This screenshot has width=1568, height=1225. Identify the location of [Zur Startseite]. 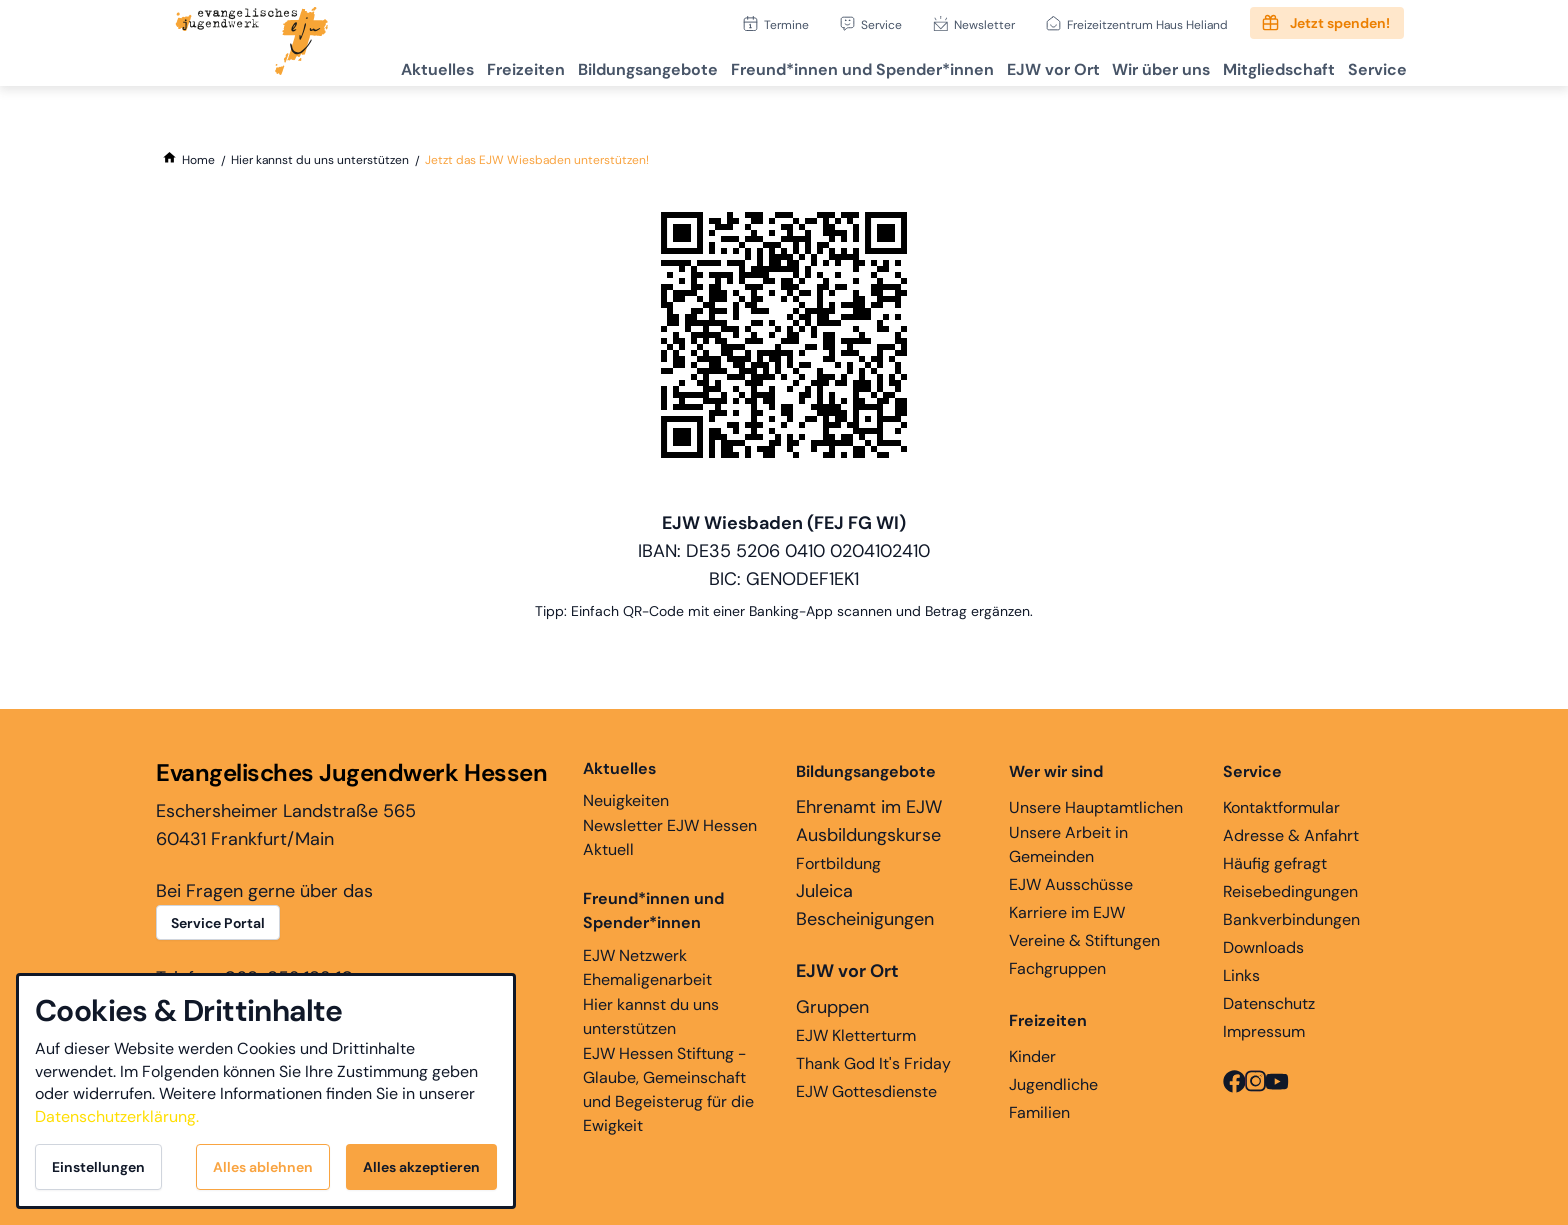
(252, 43).